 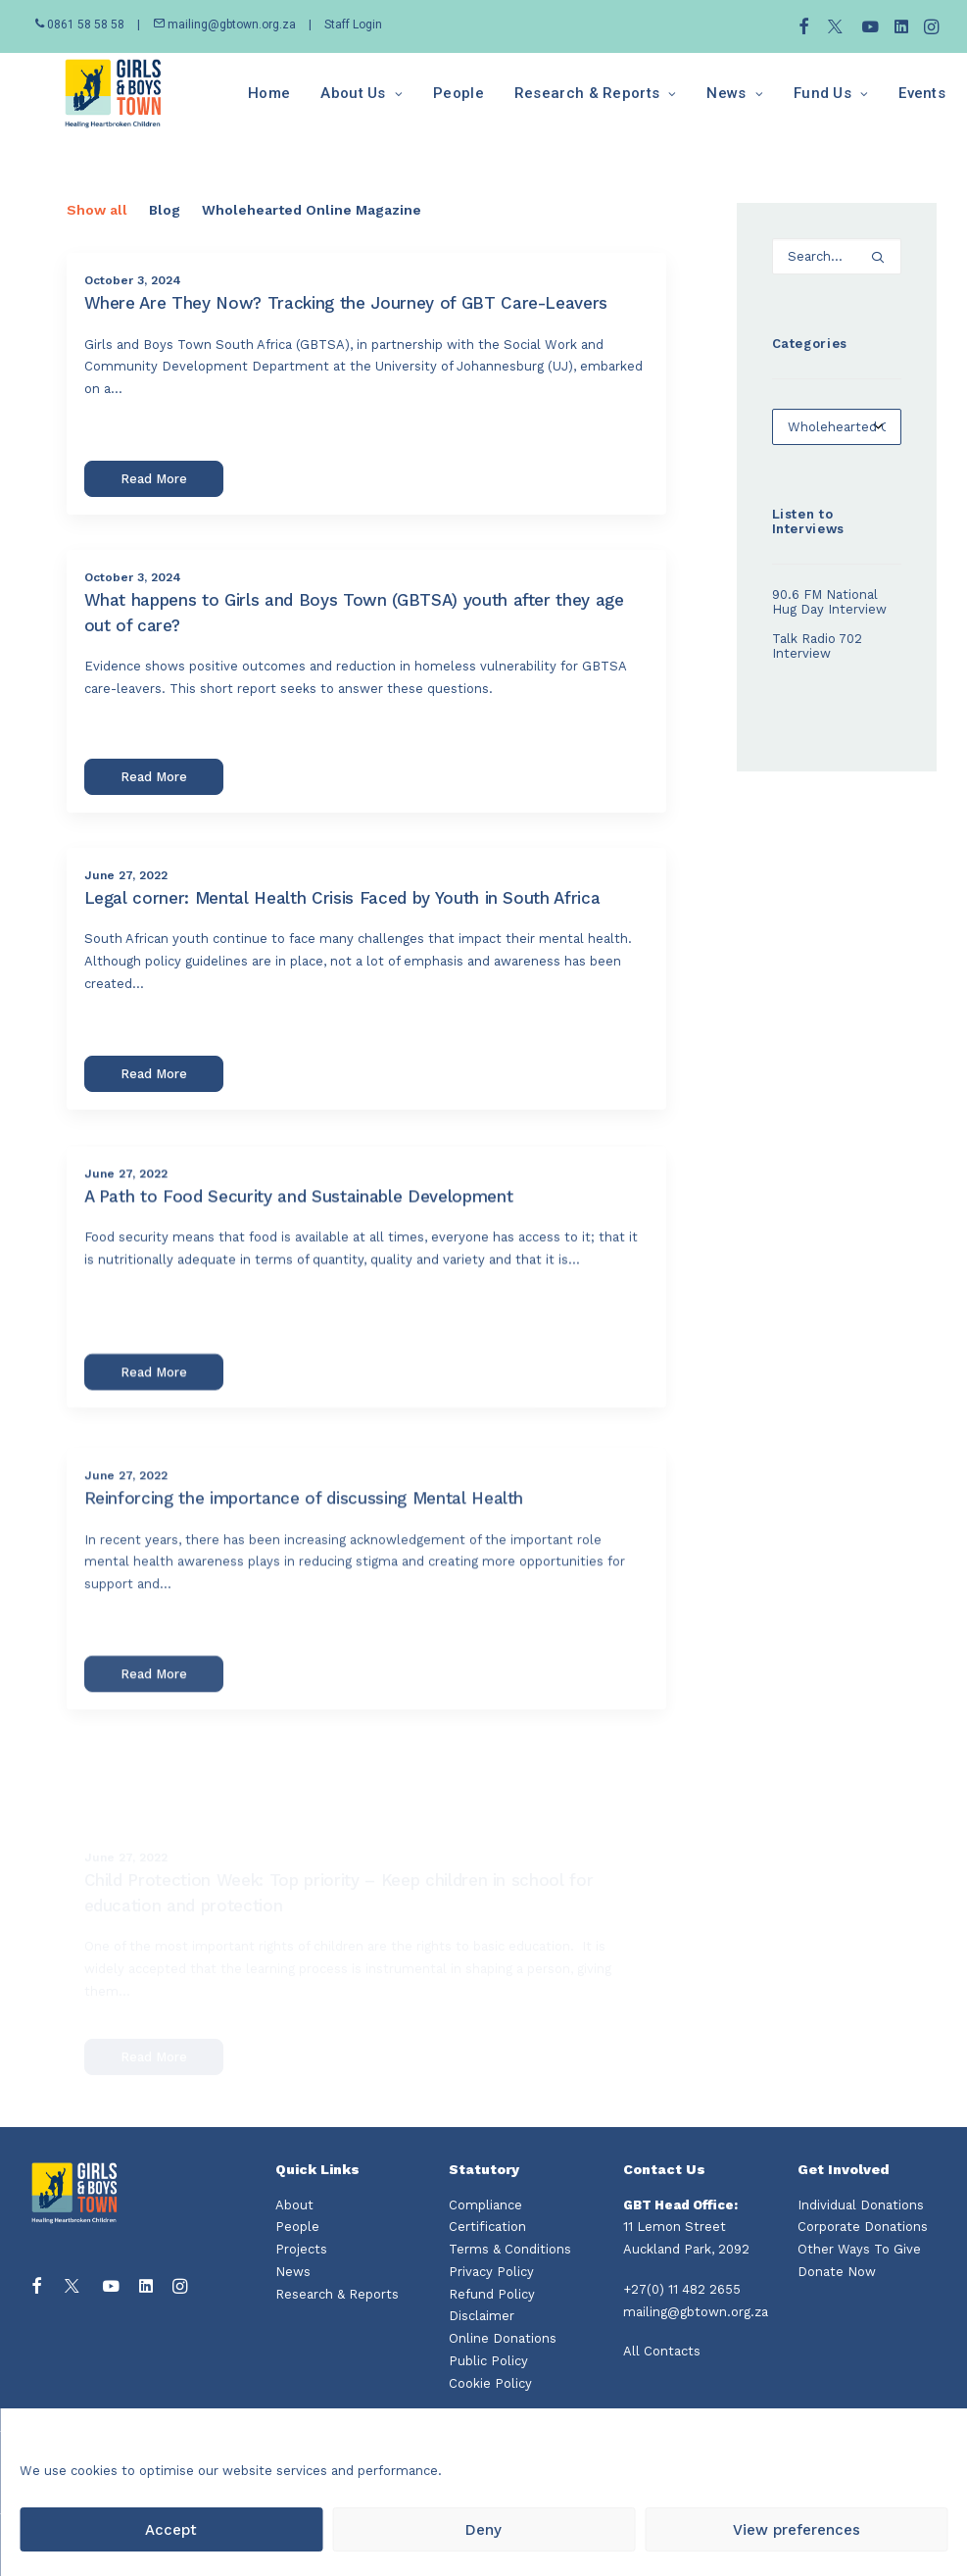 What do you see at coordinates (490, 2383) in the screenshot?
I see `Cookie Policy` at bounding box center [490, 2383].